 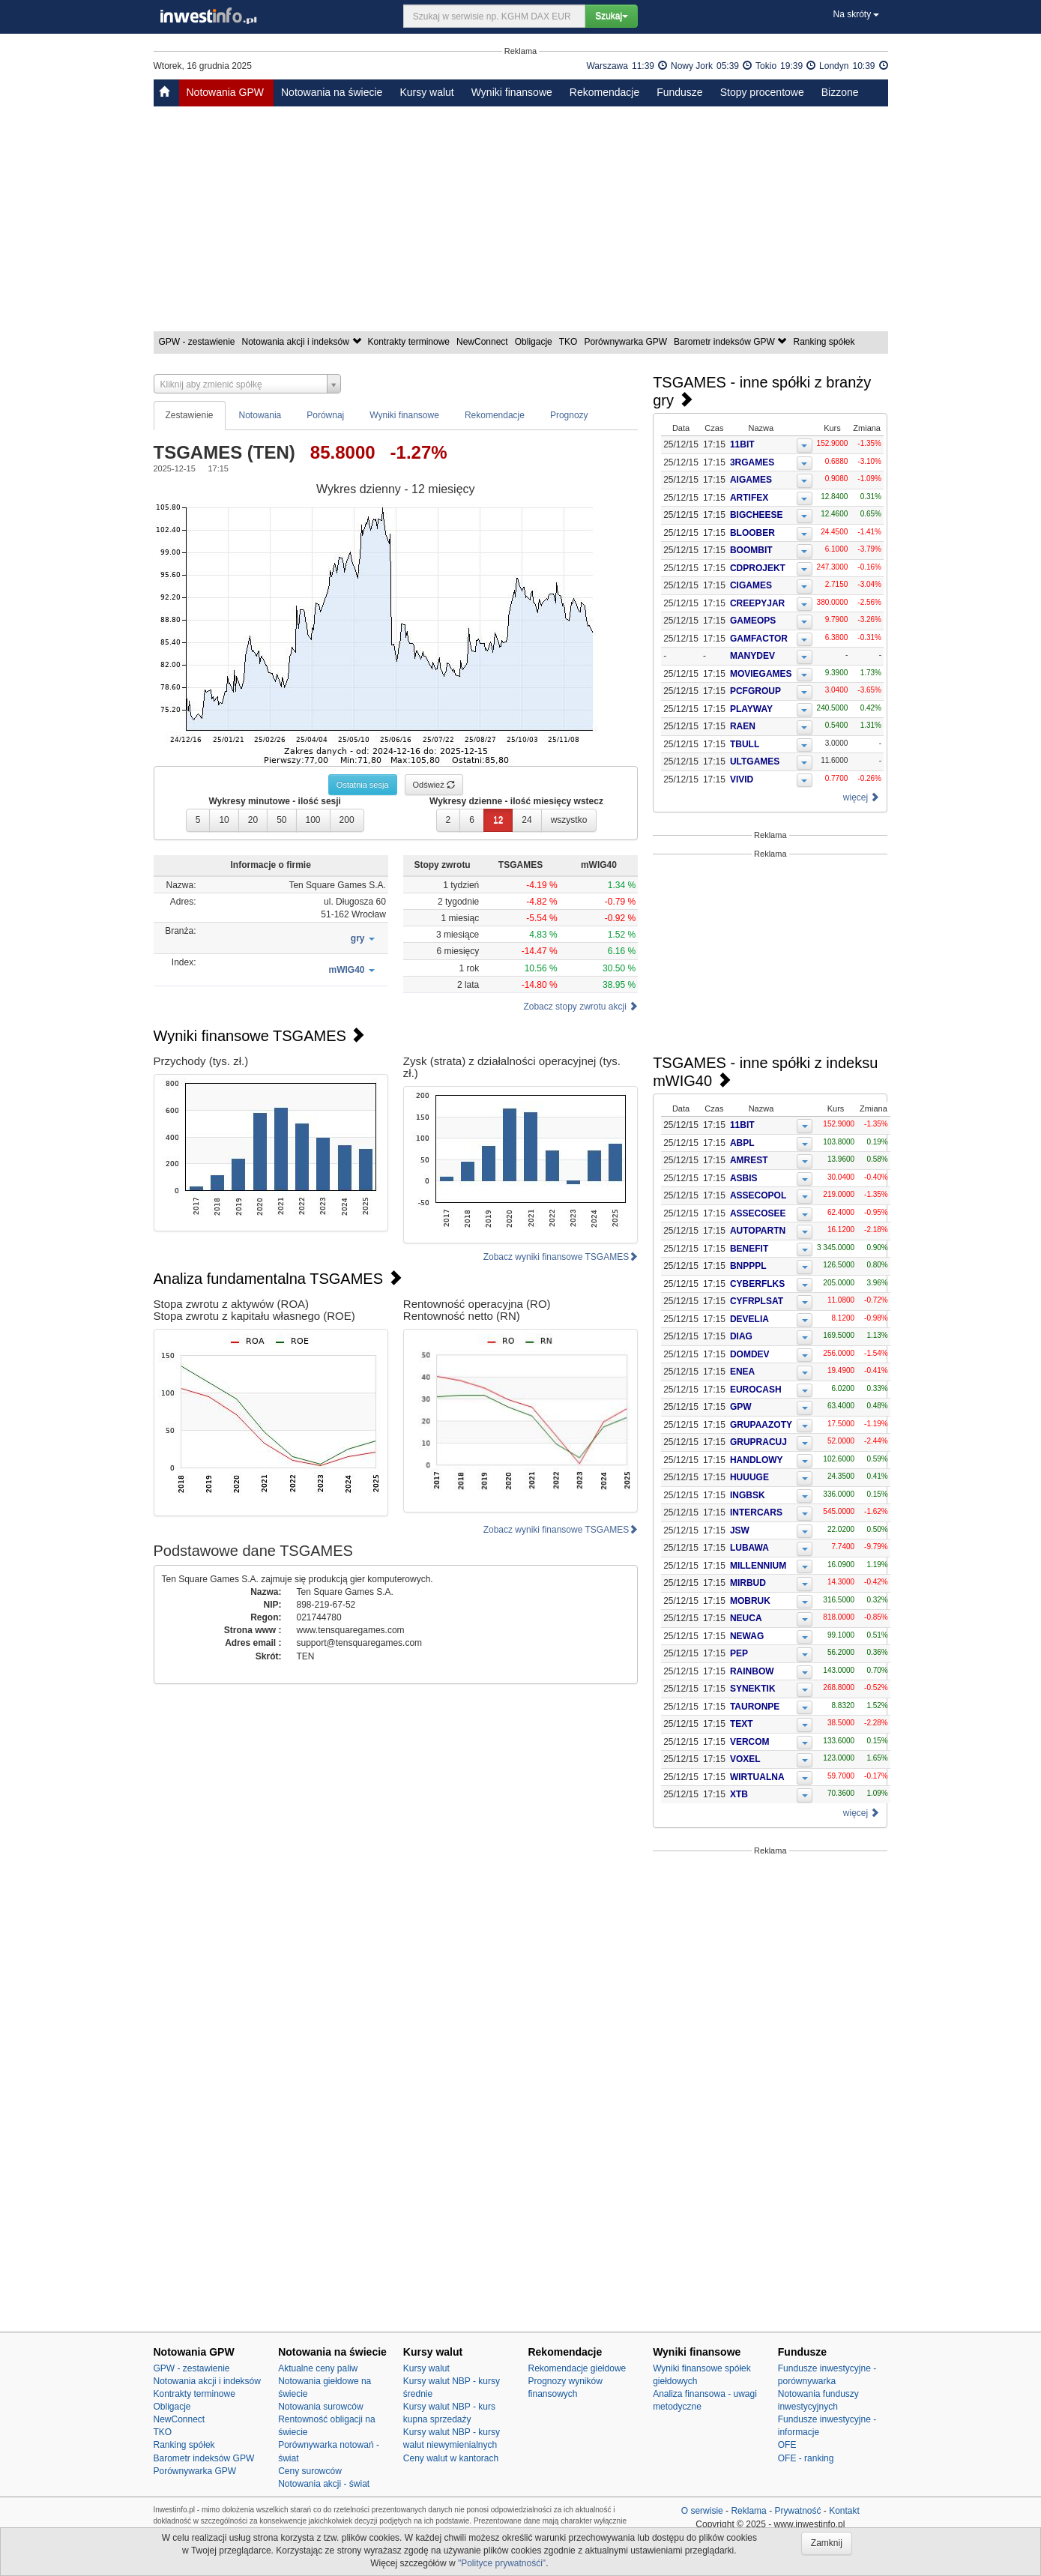 What do you see at coordinates (756, 1512) in the screenshot?
I see `INTERCARS` at bounding box center [756, 1512].